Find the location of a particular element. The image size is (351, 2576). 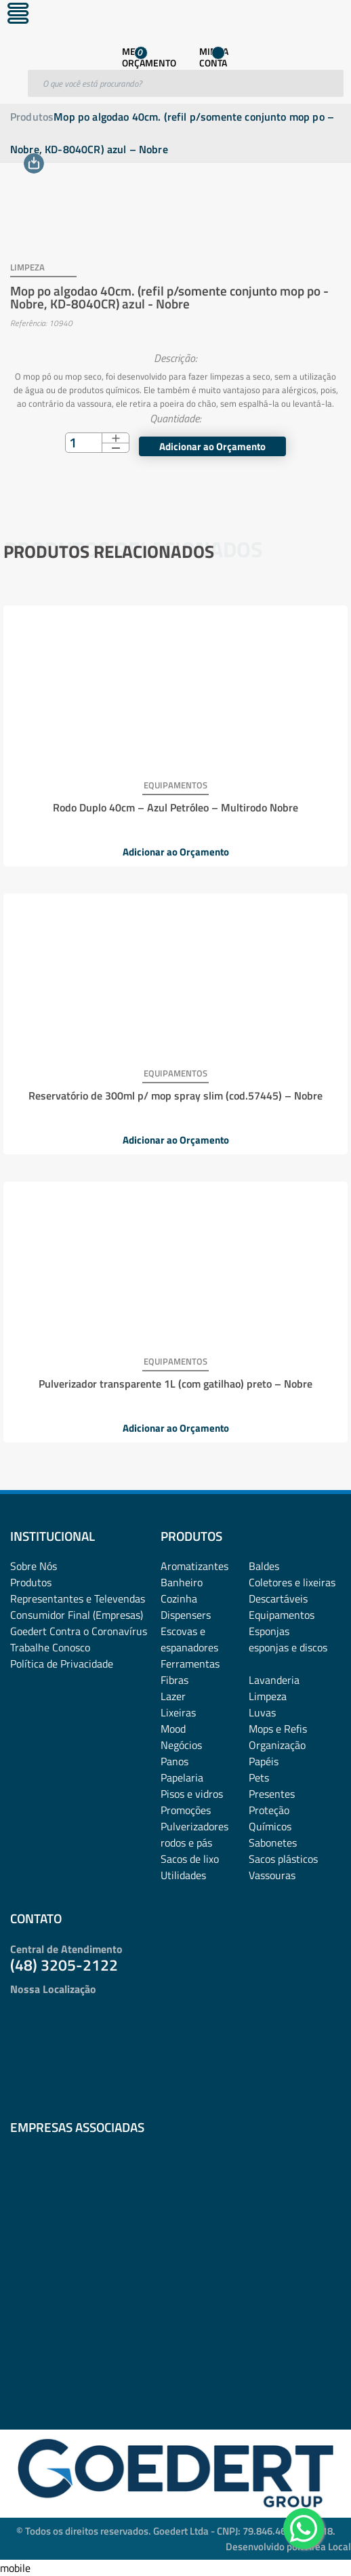

Baldes is located at coordinates (264, 1566).